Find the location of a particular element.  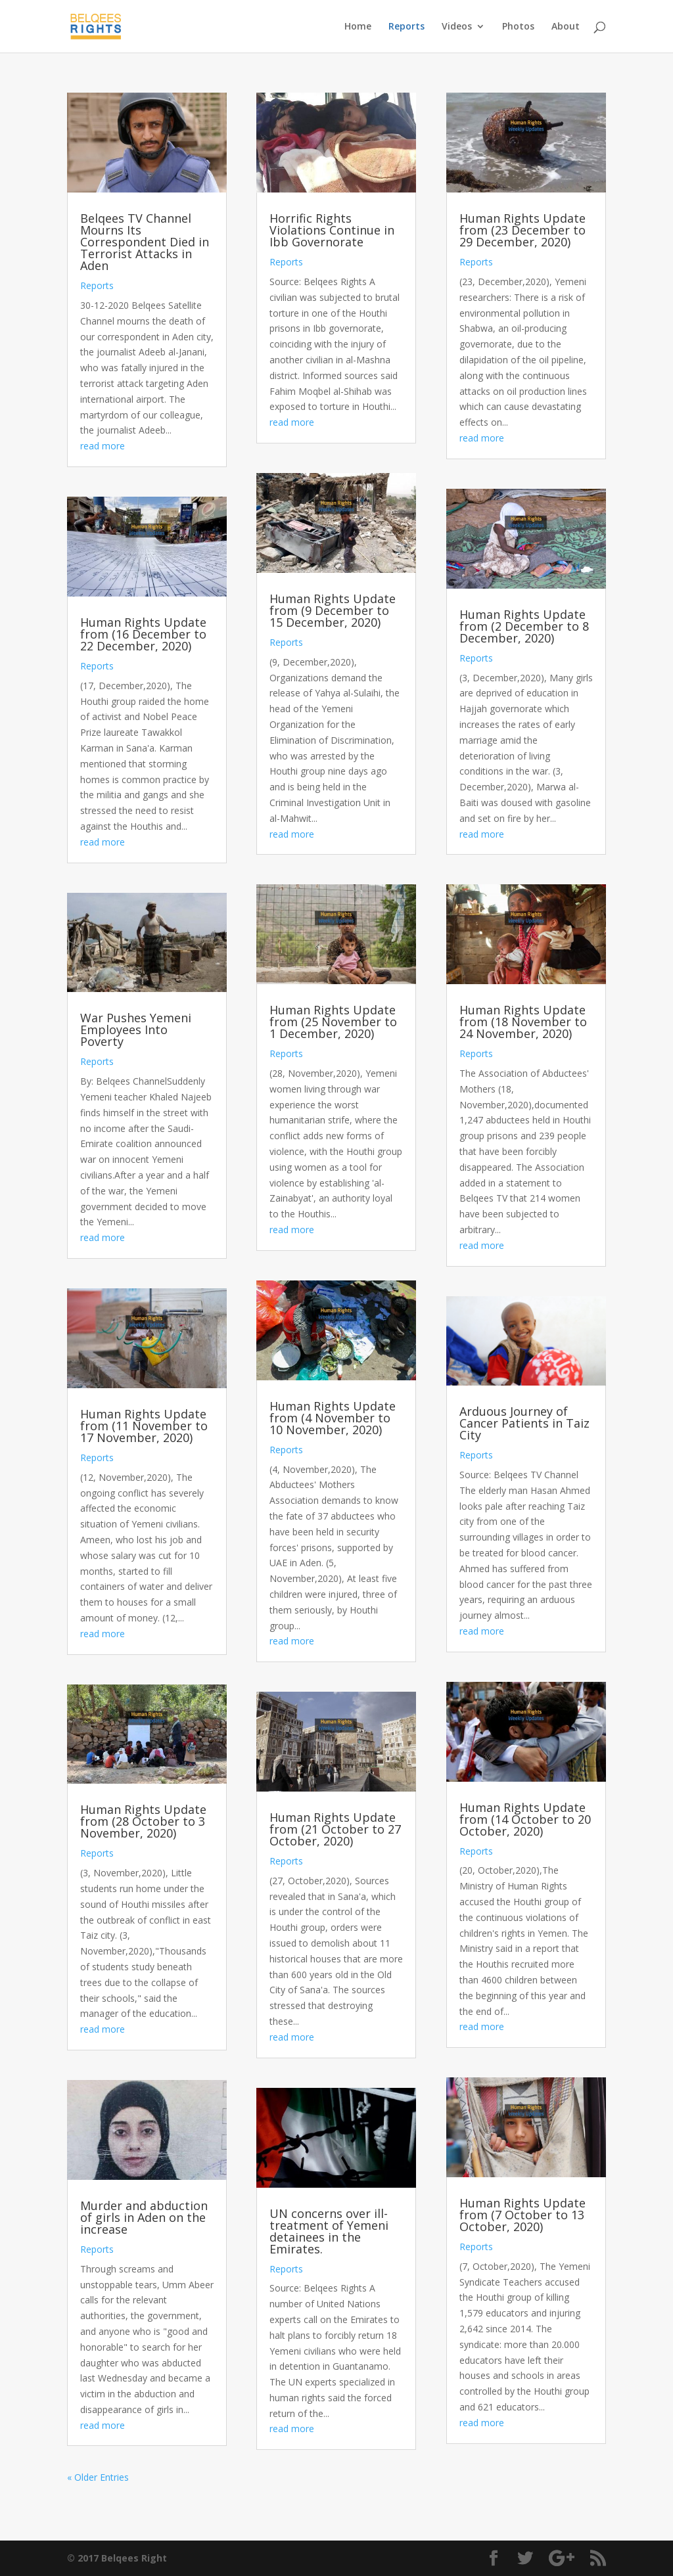

Human Rights Update from (28 October to 3 November, 2020) is located at coordinates (143, 1821).